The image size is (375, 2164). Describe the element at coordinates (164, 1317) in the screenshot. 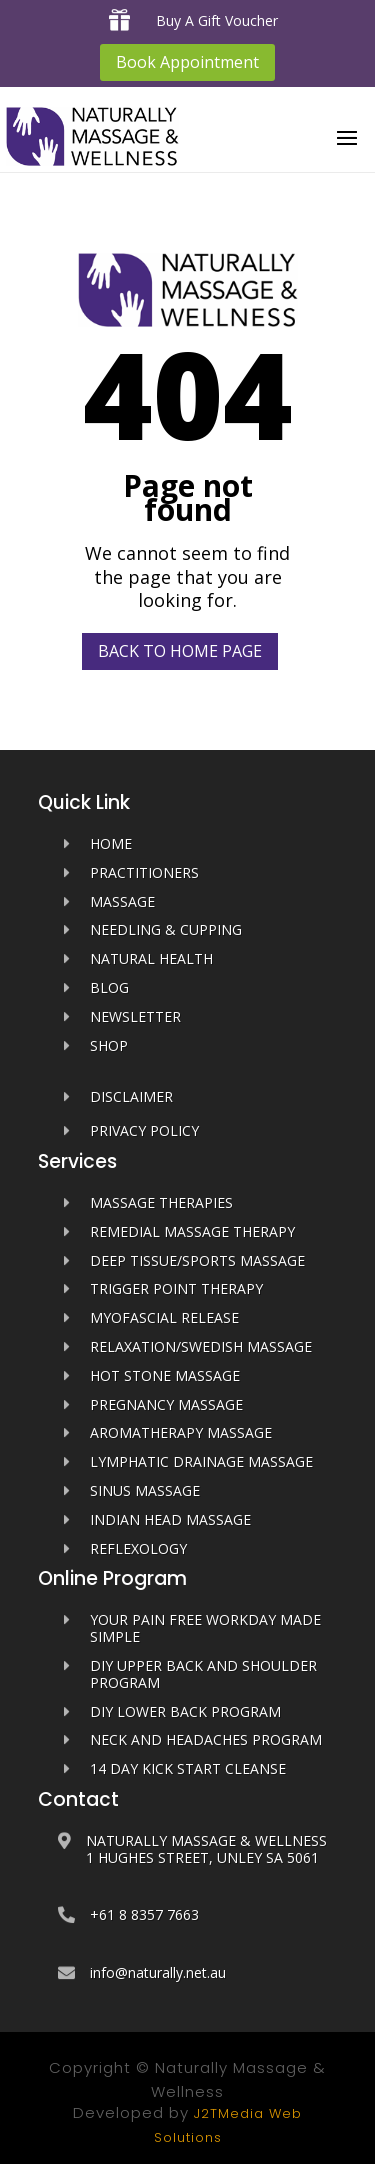

I see `Myofascial Release` at that location.